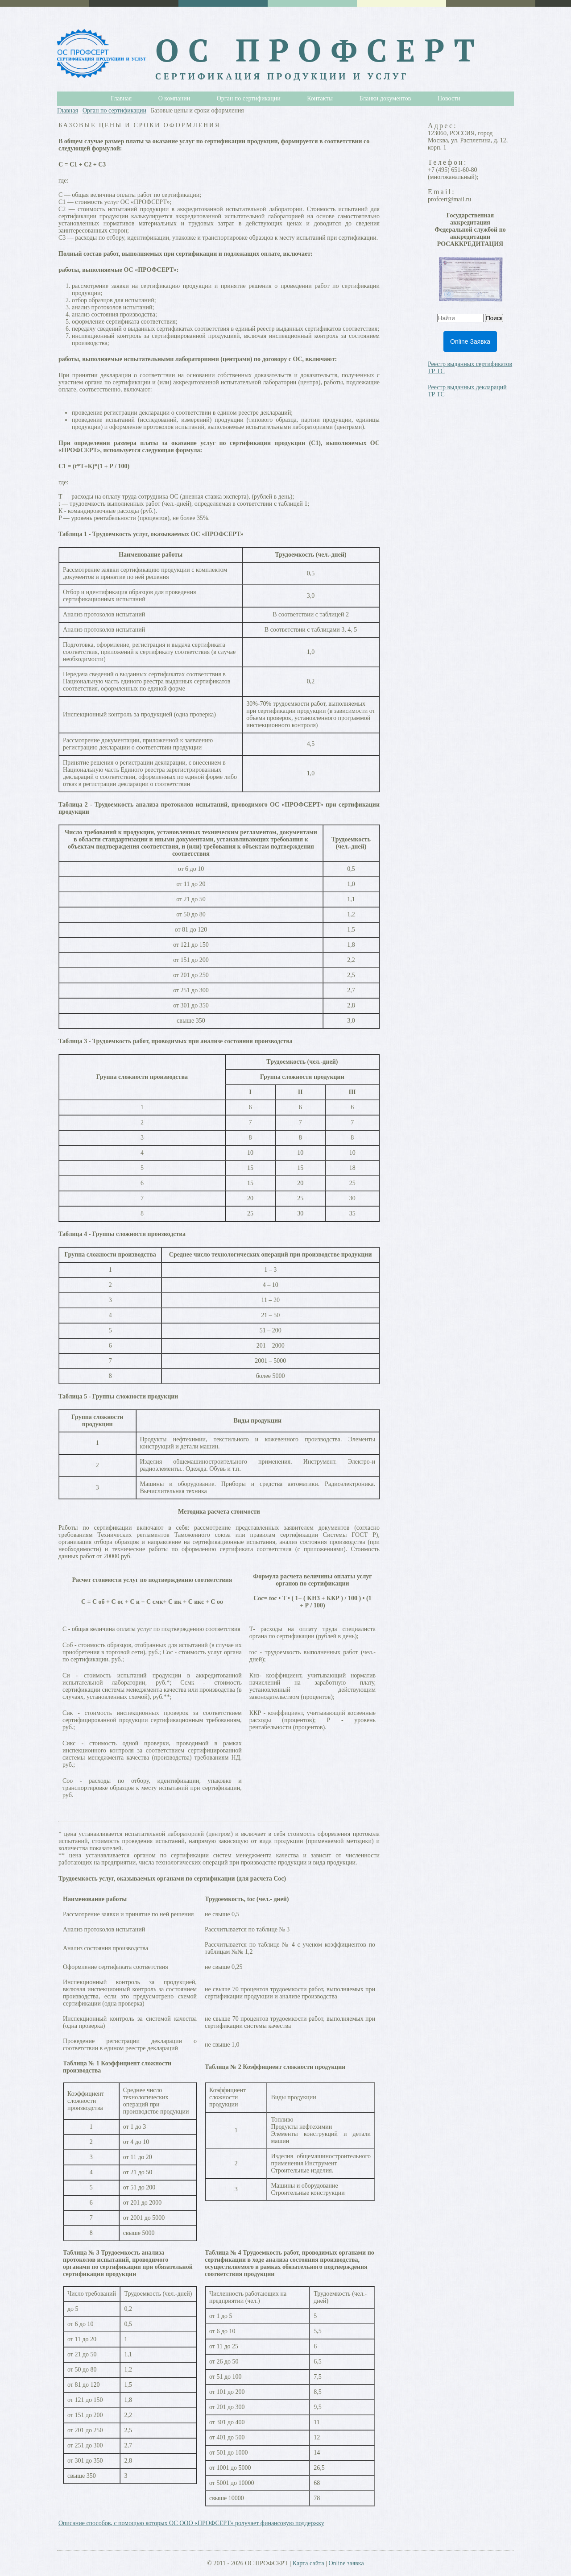 The width and height of the screenshot is (571, 2576). Describe the element at coordinates (308, 2563) in the screenshot. I see `Карта сайта` at that location.